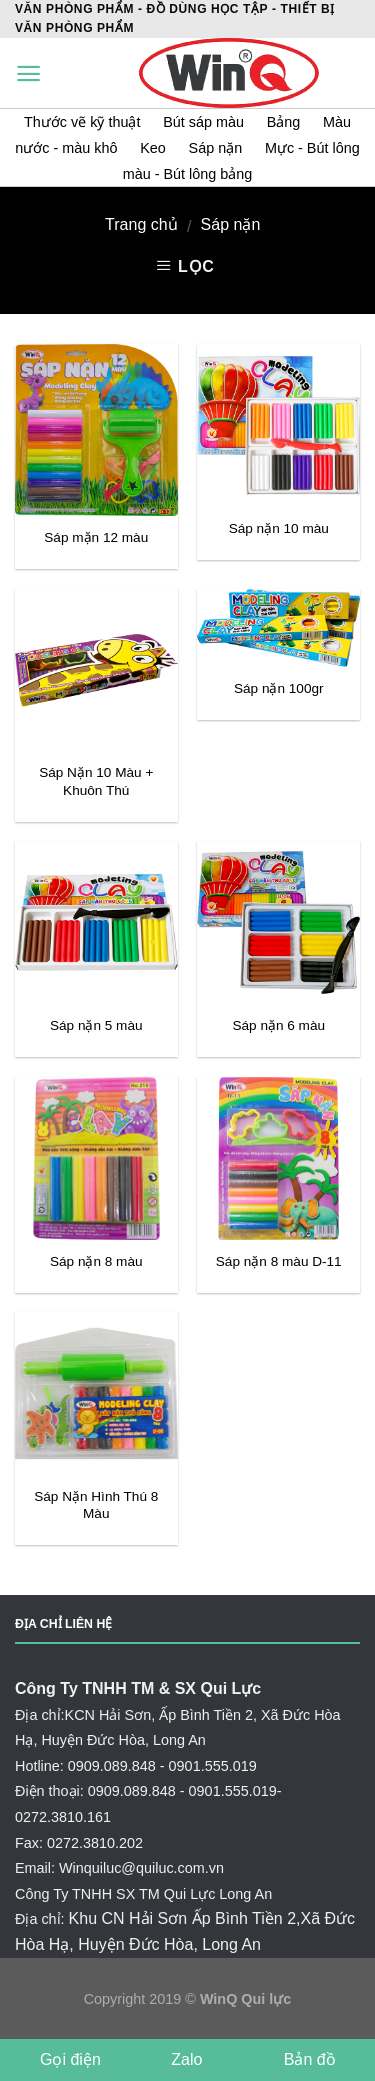  Describe the element at coordinates (279, 1261) in the screenshot. I see `Sáp nặn 8 màu D-11` at that location.